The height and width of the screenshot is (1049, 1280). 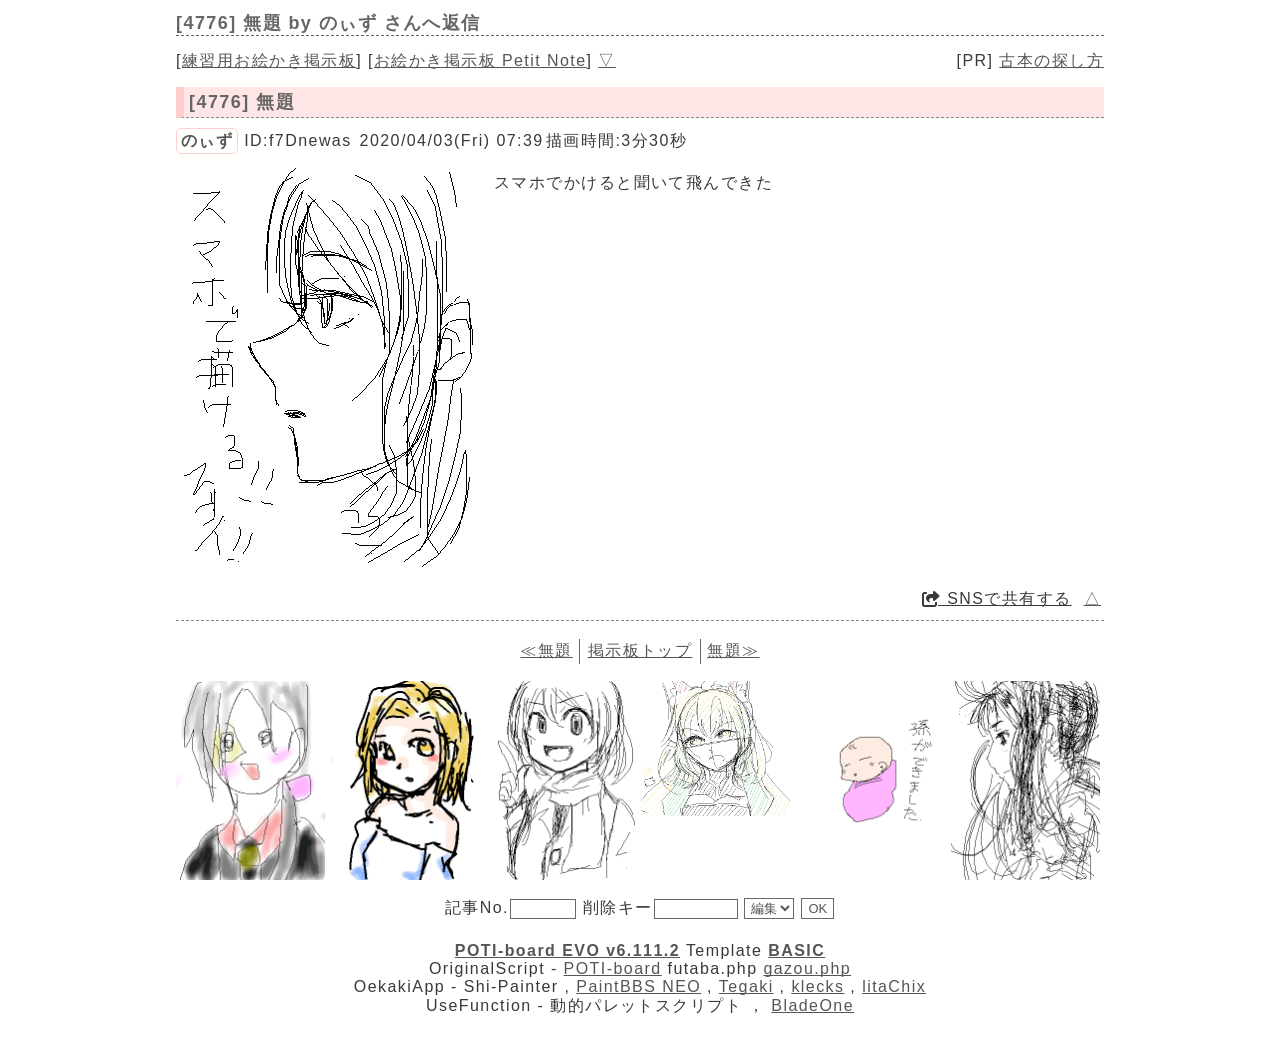 I want to click on お絵かき掲示板 Petit Note, so click(x=480, y=60).